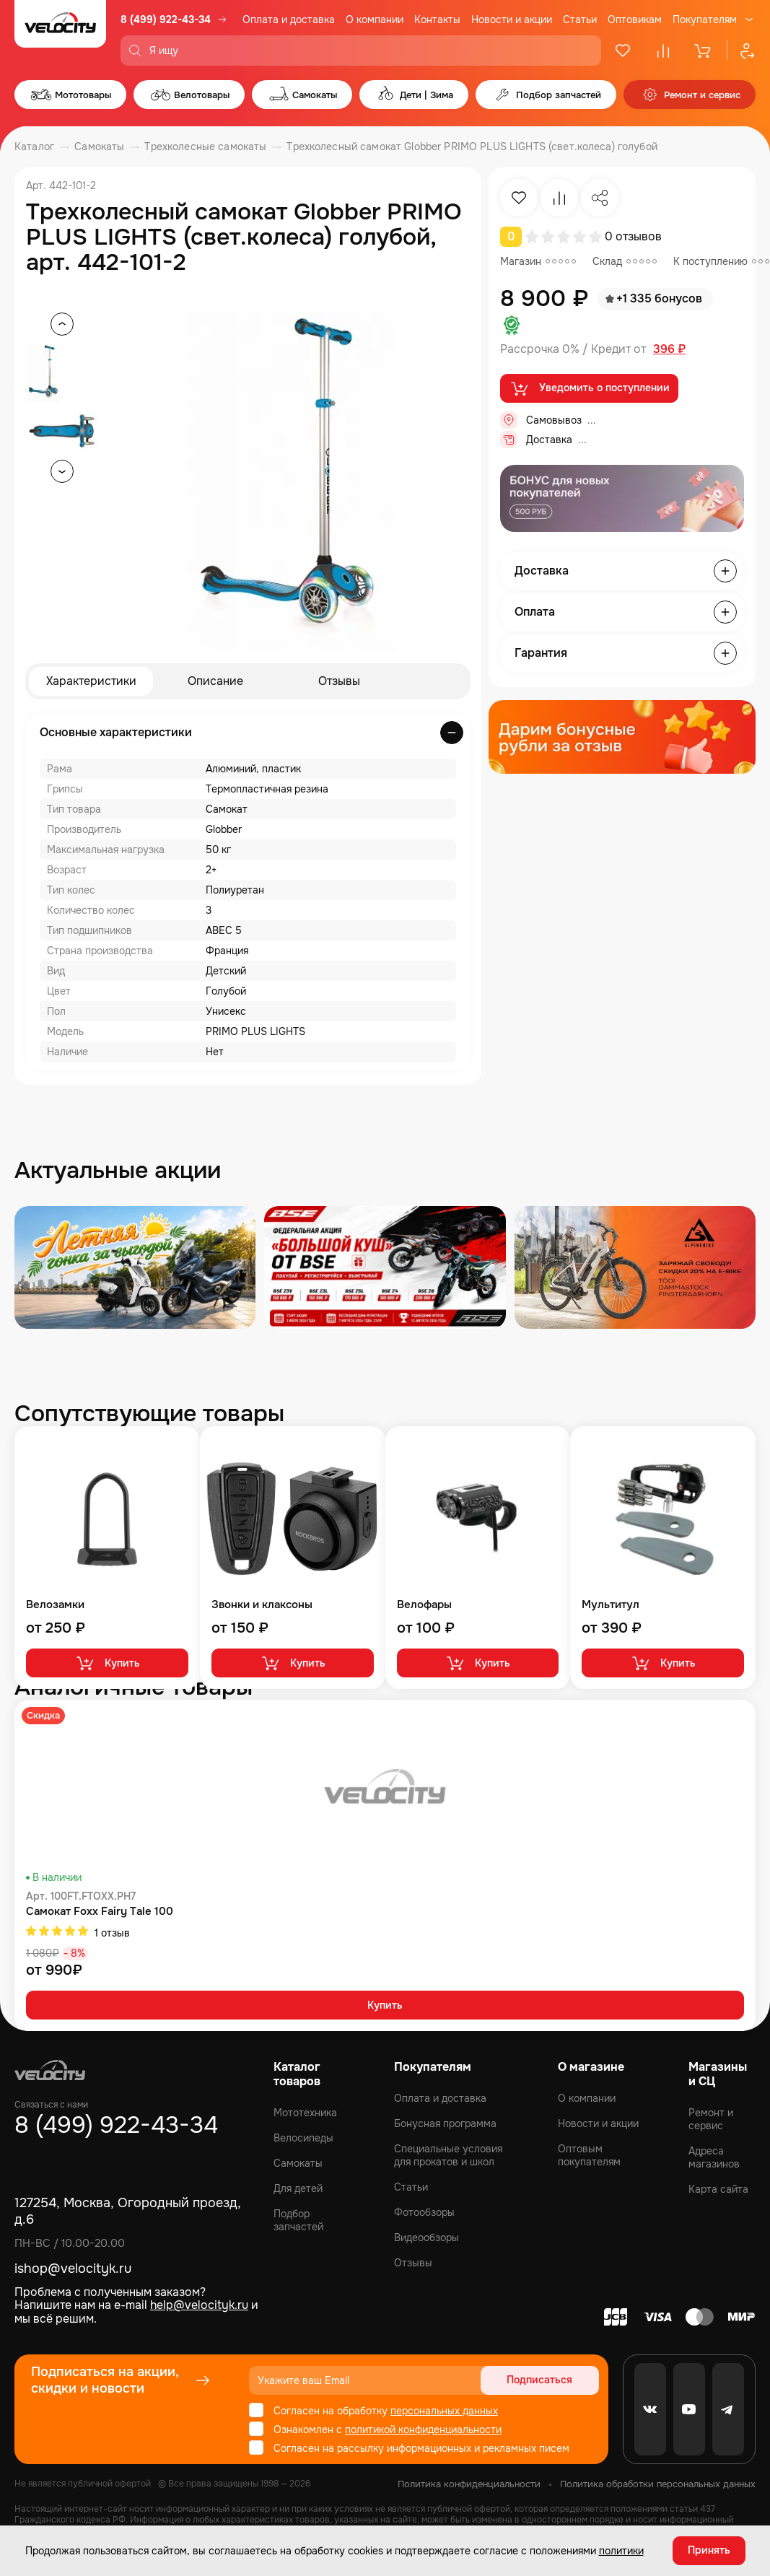 This screenshot has height=2576, width=770. I want to click on Карта сайта, so click(718, 2189).